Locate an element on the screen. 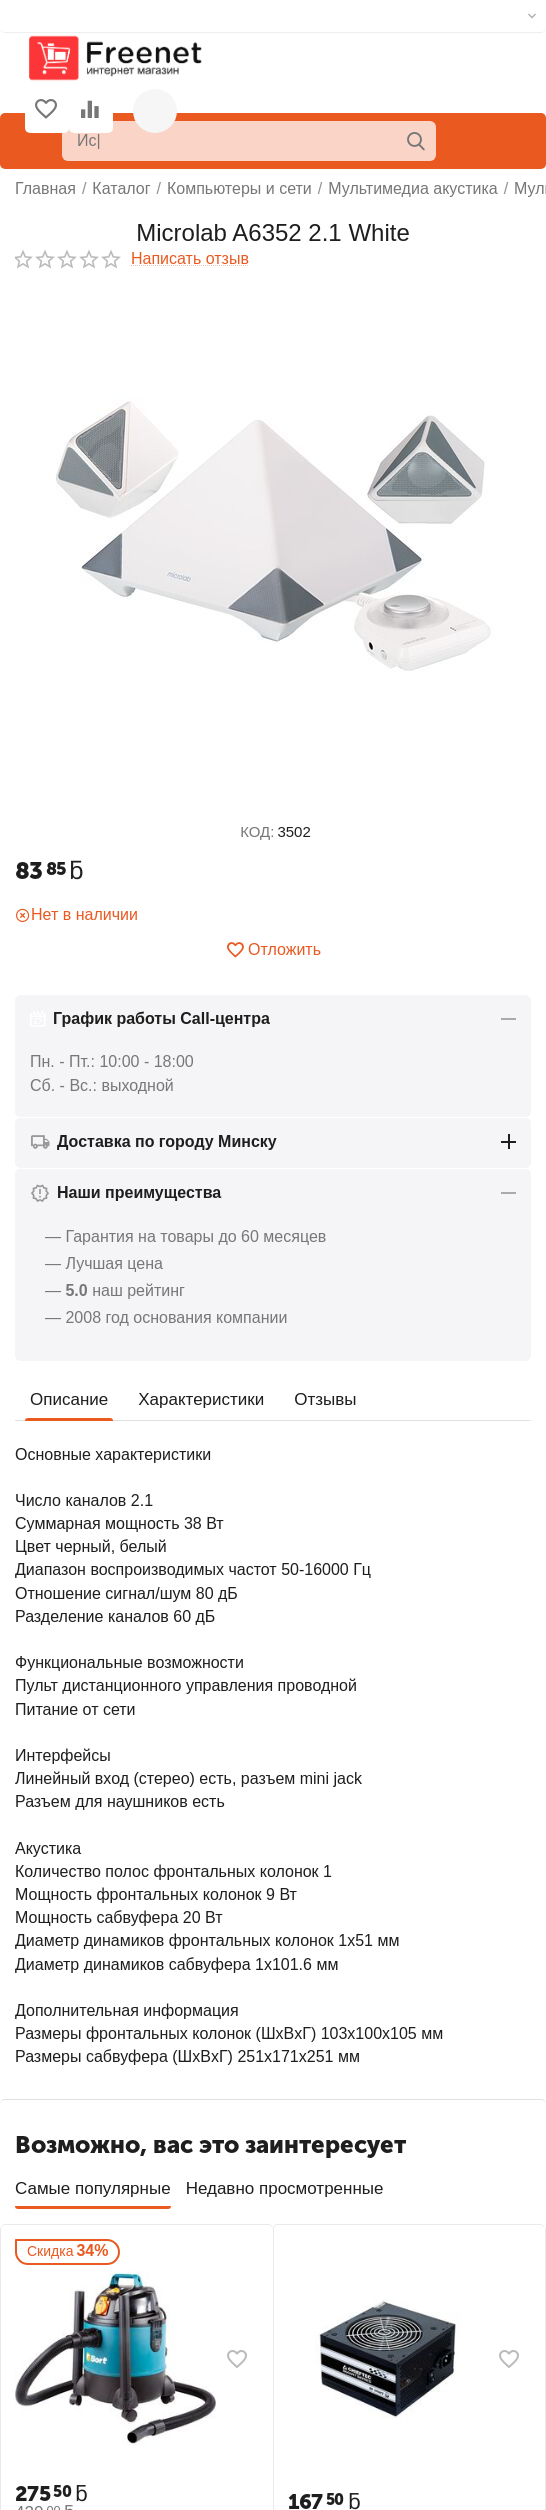 The width and height of the screenshot is (546, 2510). Отложить is located at coordinates (273, 950).